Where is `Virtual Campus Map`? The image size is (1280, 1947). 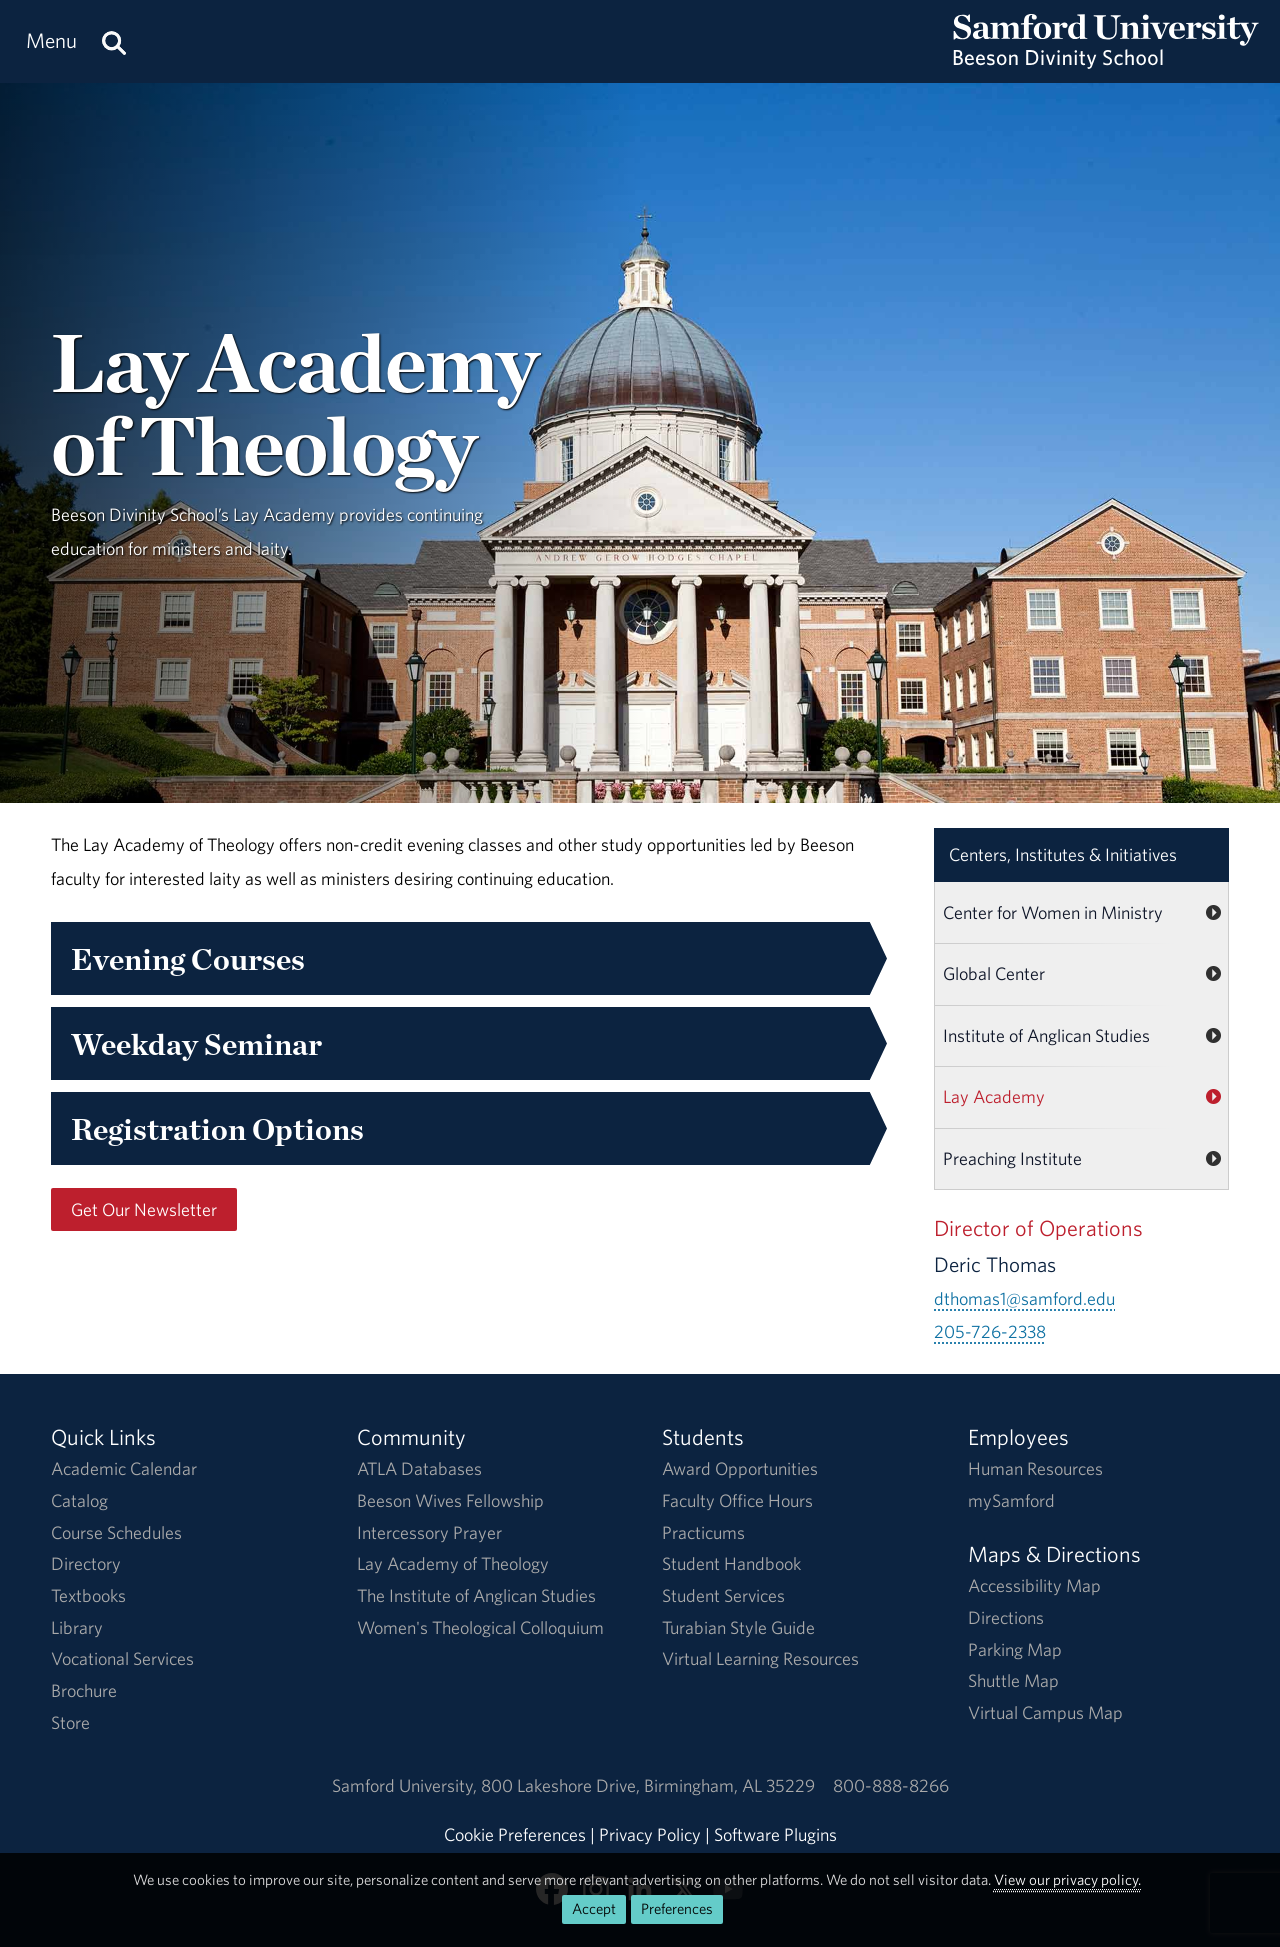
Virtual Campus Map is located at coordinates (1045, 1712).